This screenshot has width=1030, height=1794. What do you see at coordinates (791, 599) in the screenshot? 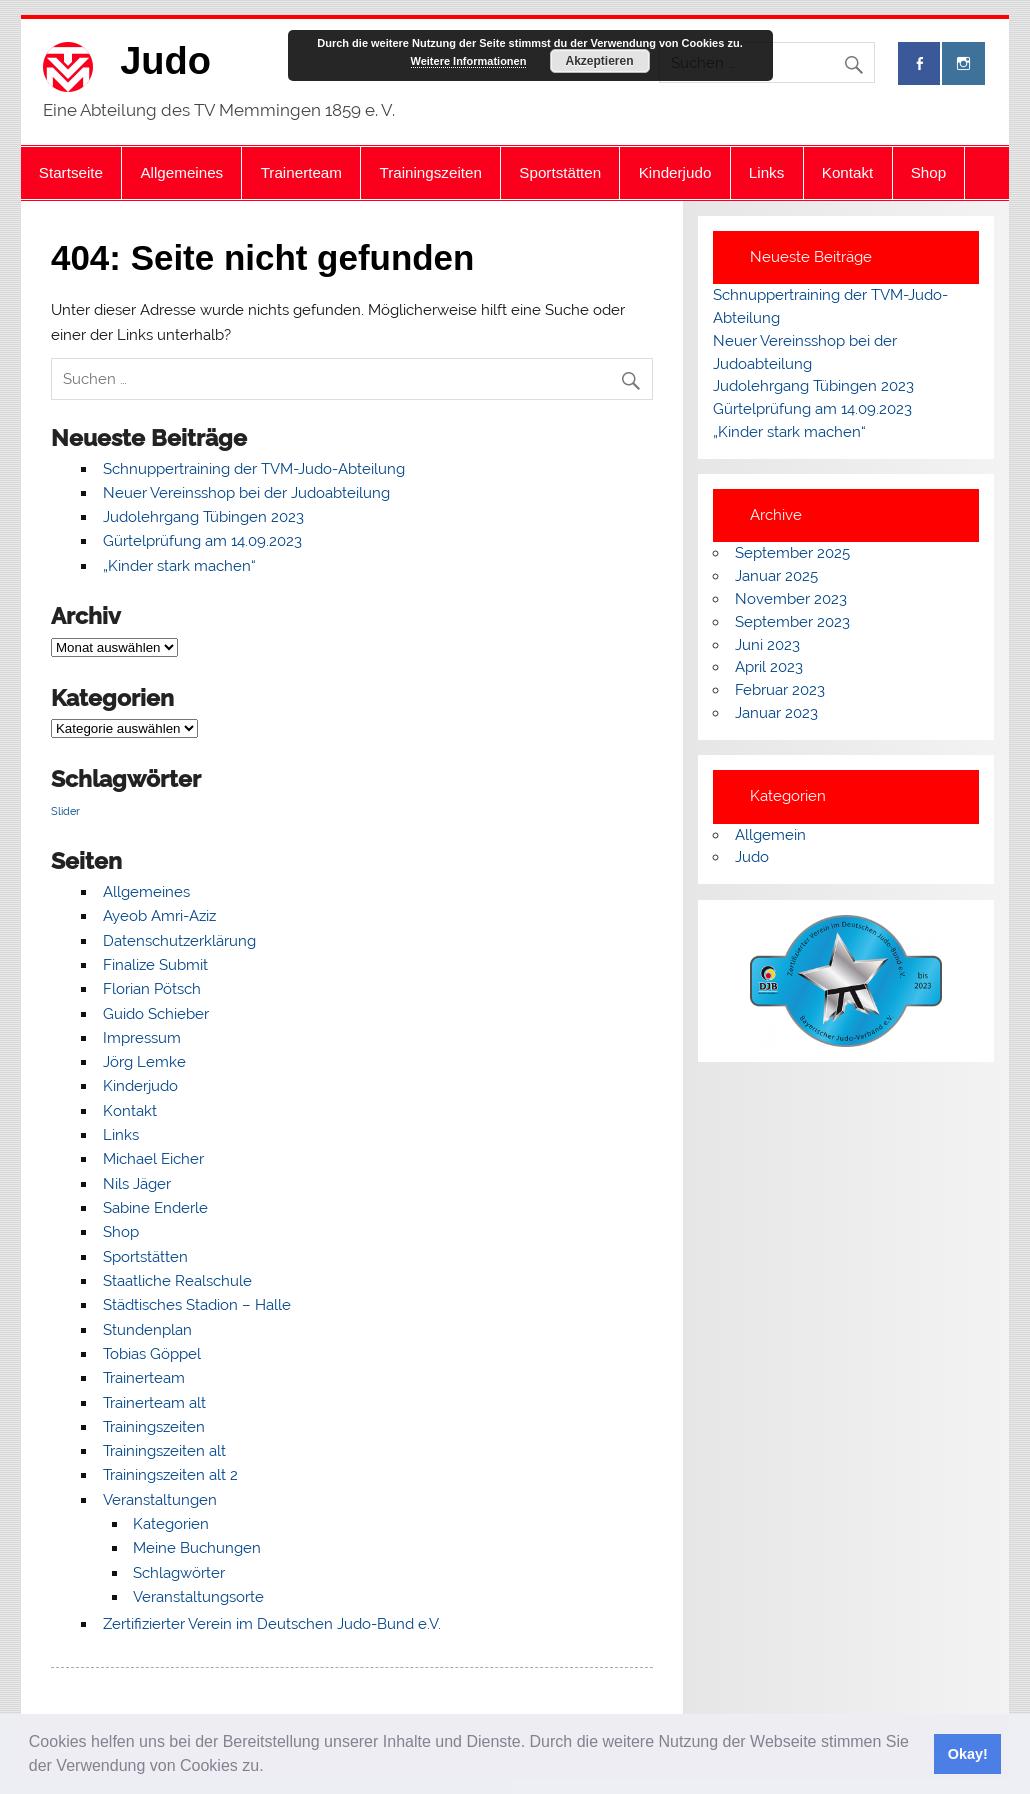
I see `November 2023` at bounding box center [791, 599].